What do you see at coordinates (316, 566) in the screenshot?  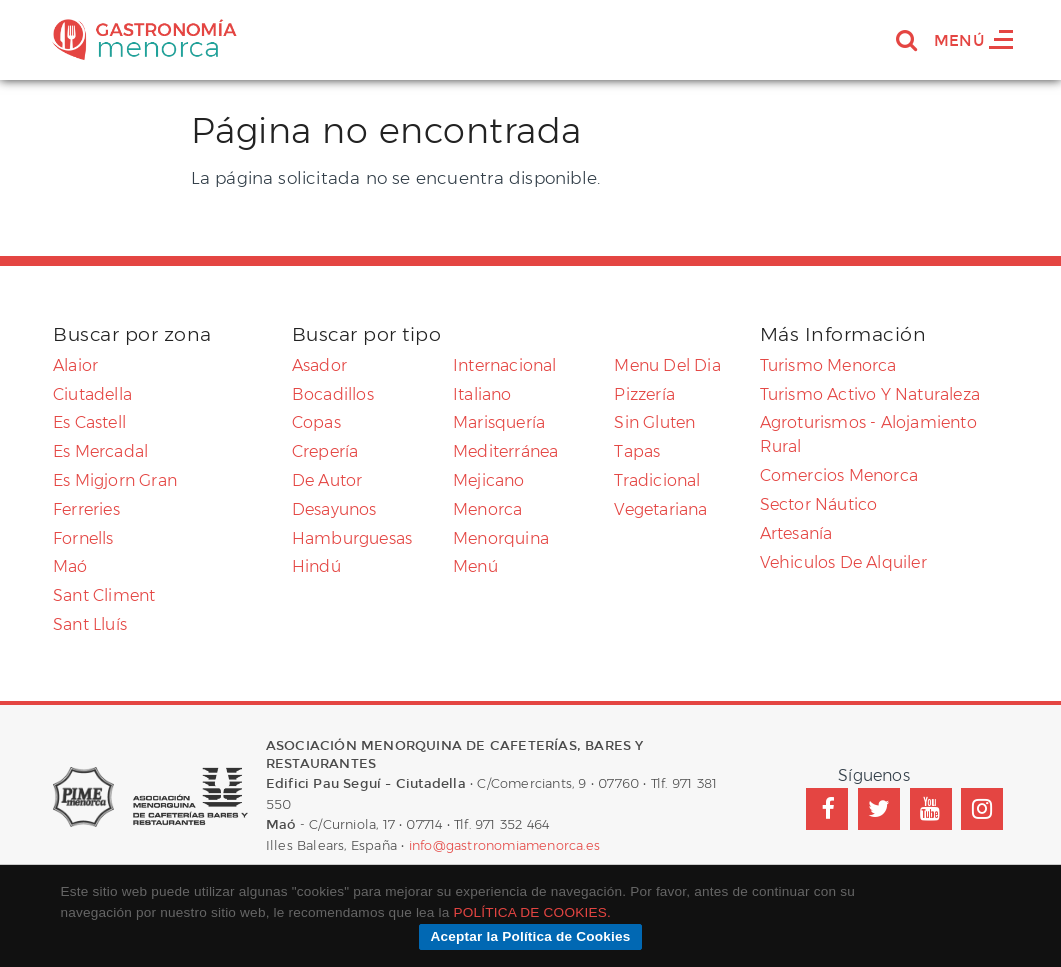 I see `Hindú` at bounding box center [316, 566].